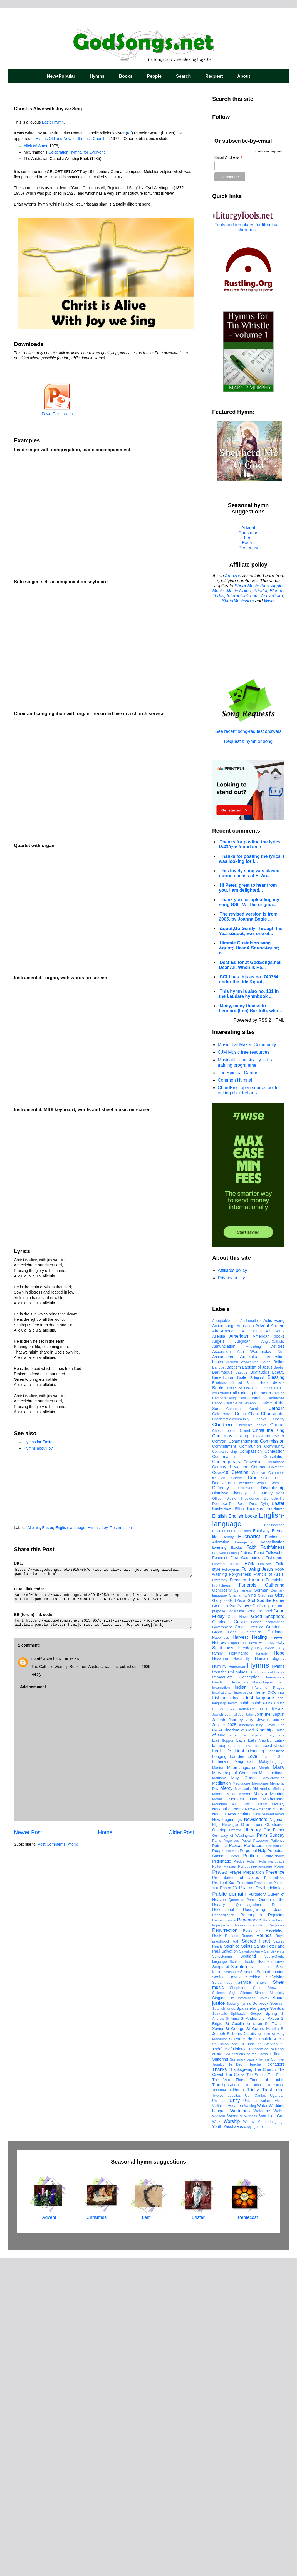 The image size is (297, 2576). What do you see at coordinates (231, 2253) in the screenshot?
I see `Romans` at bounding box center [231, 2253].